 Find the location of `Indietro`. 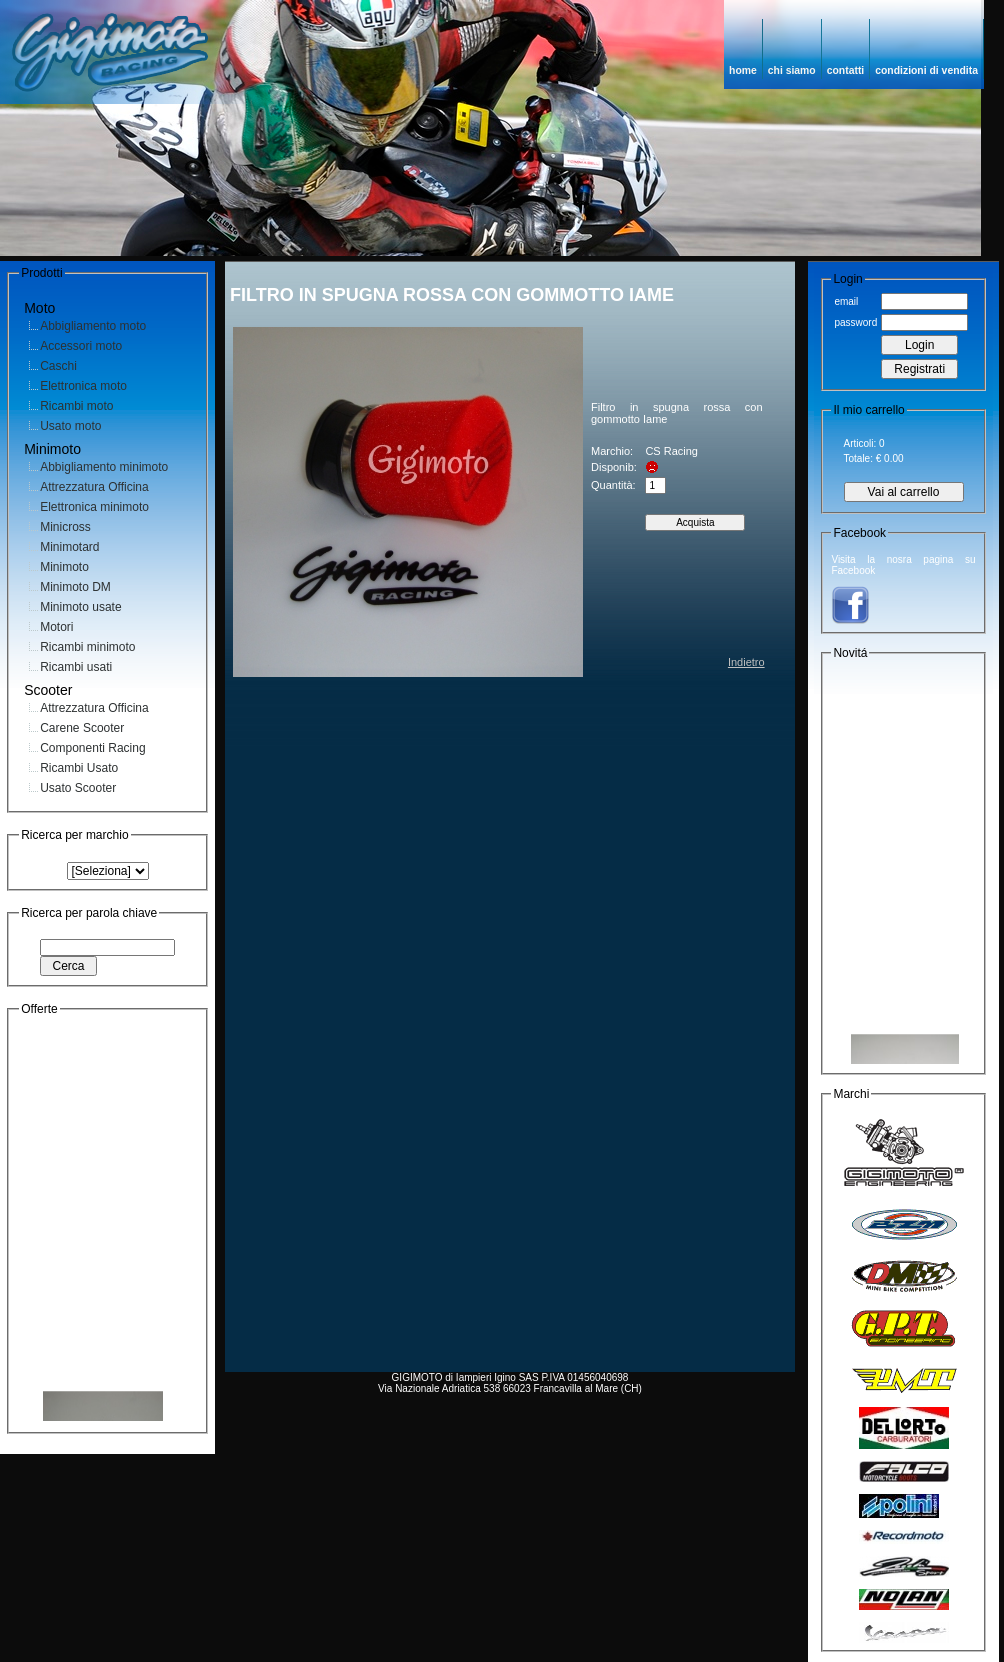

Indietro is located at coordinates (746, 662).